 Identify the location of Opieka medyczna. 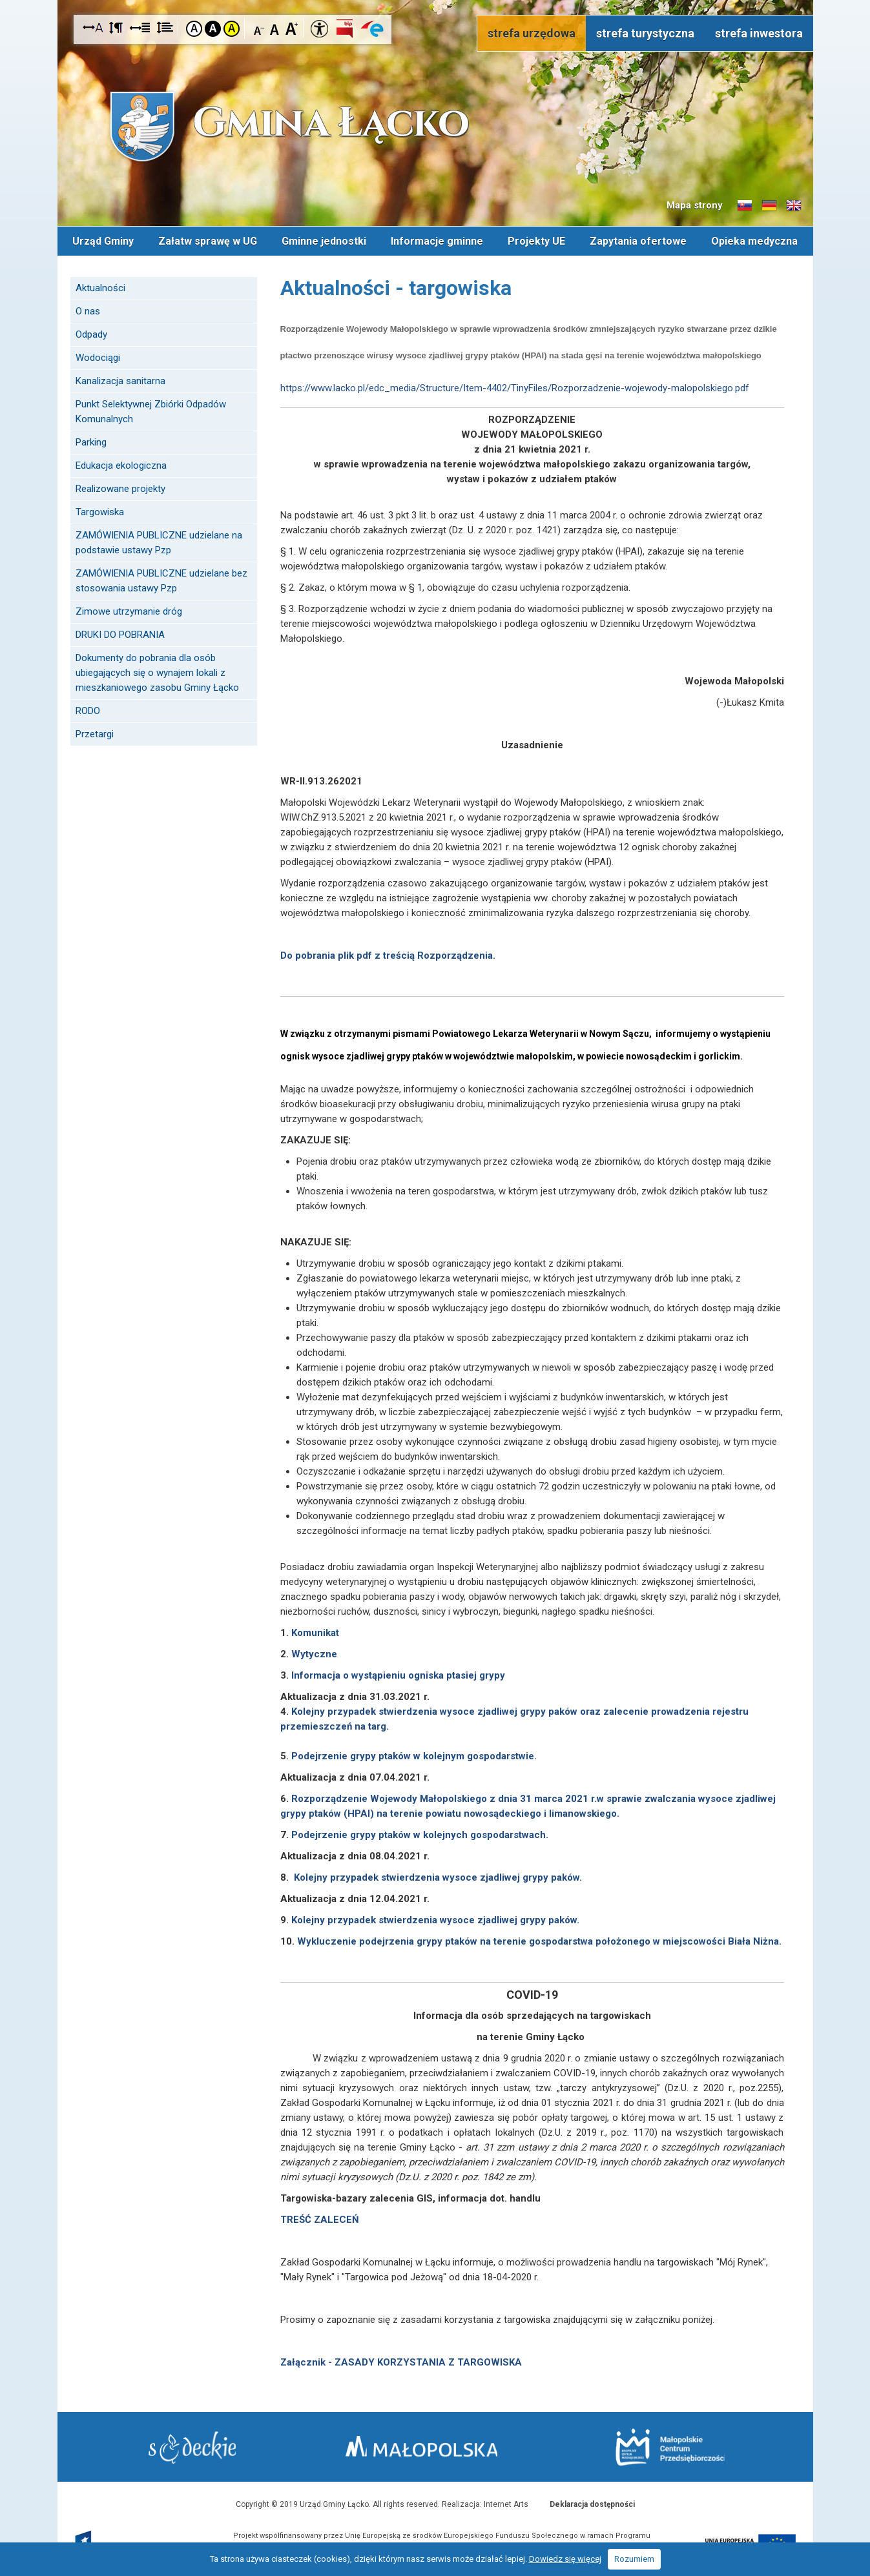
(754, 240).